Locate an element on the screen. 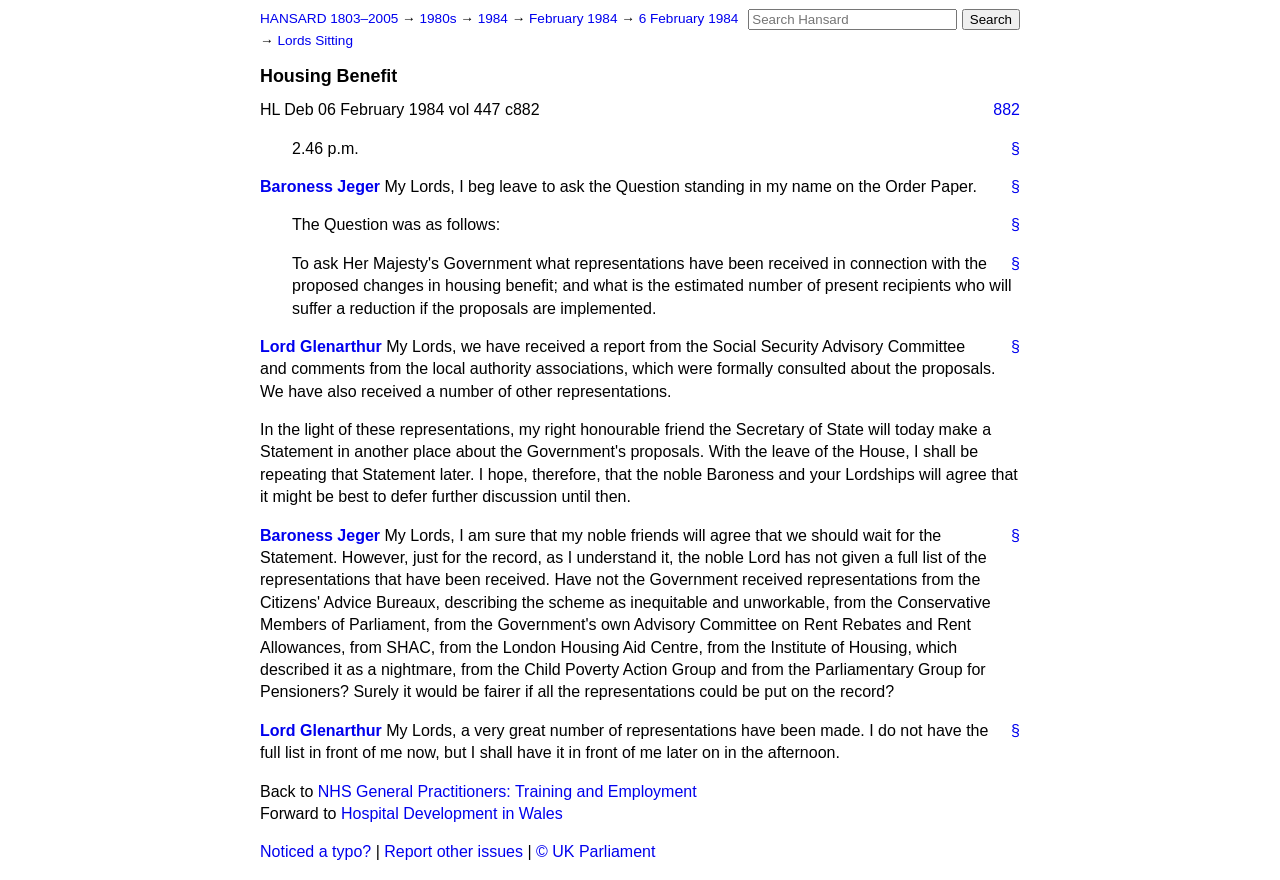 The width and height of the screenshot is (1280, 880). © UK Parliament is located at coordinates (595, 851).